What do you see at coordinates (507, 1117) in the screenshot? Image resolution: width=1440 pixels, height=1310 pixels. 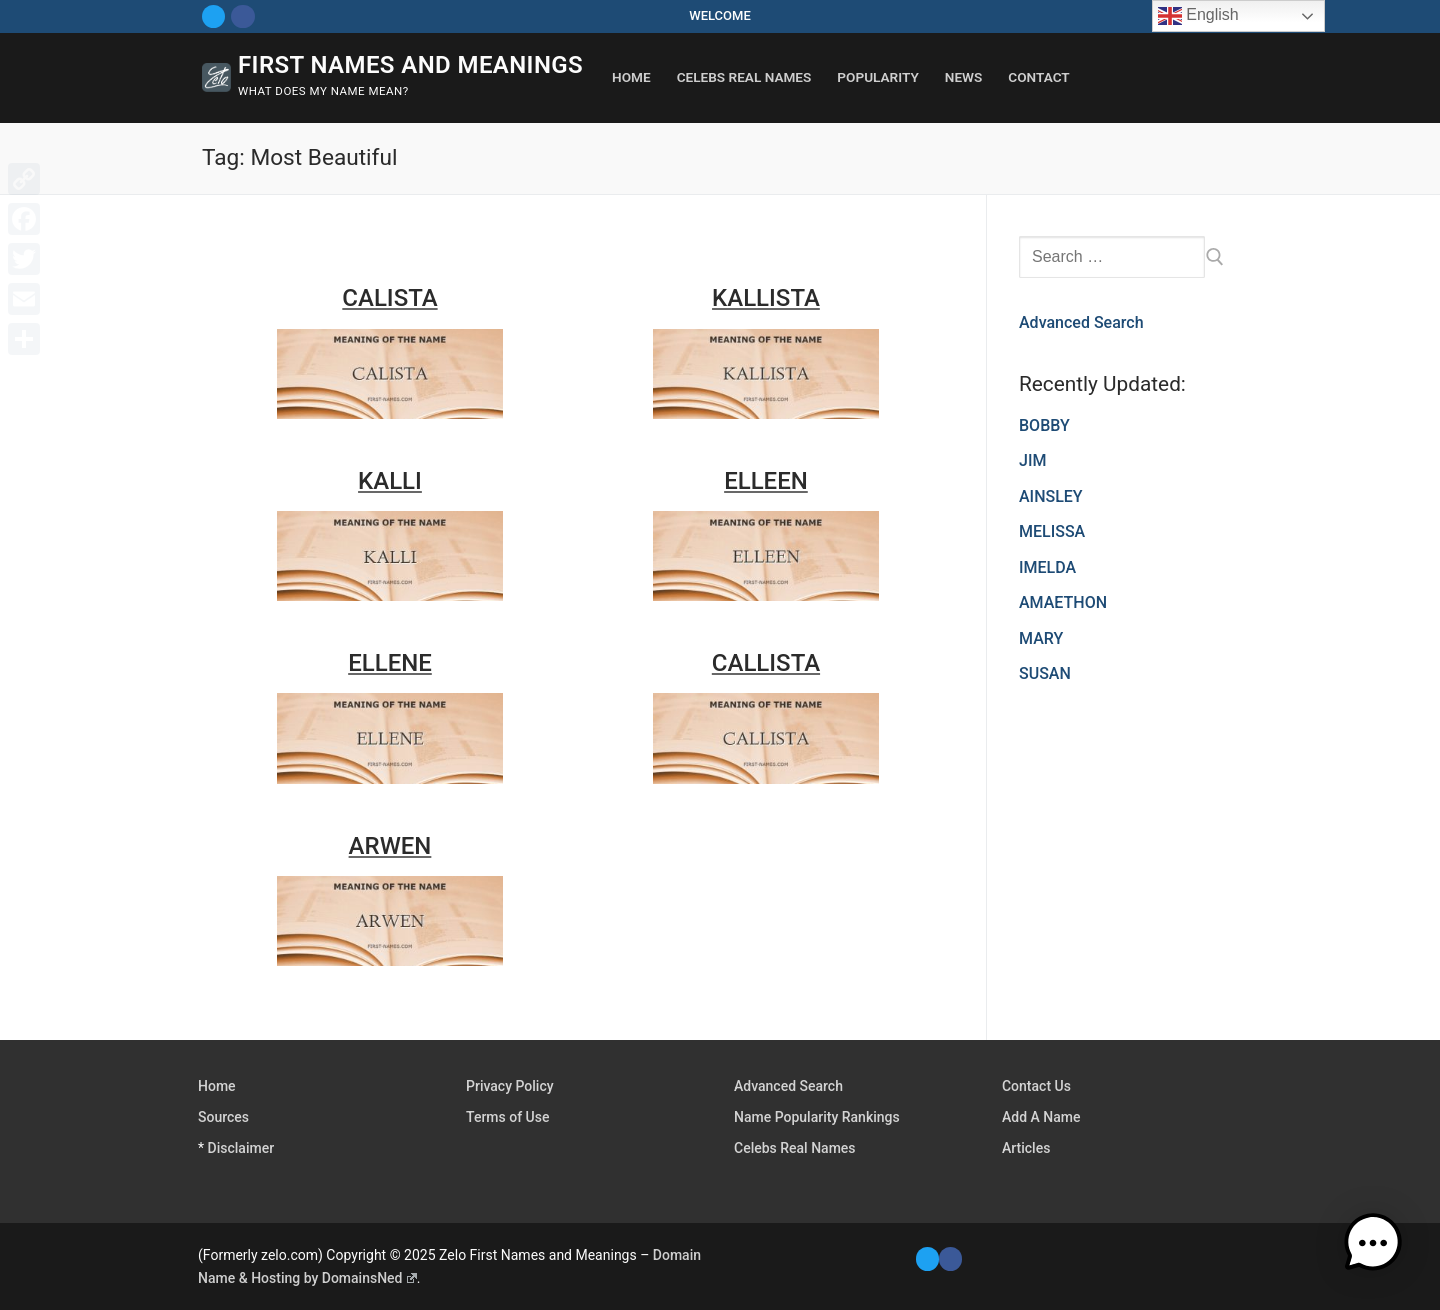 I see `Terms of Use` at bounding box center [507, 1117].